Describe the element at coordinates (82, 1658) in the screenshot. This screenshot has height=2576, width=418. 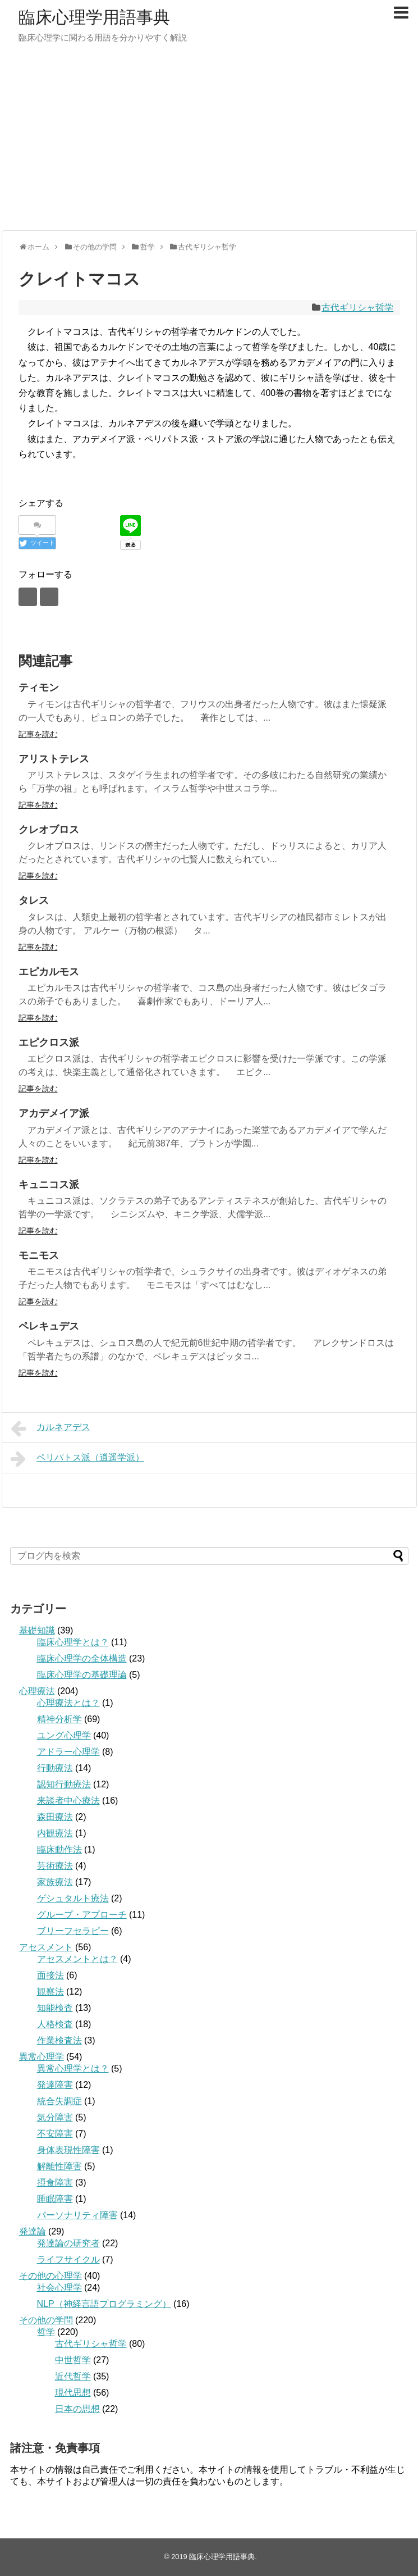
I see `臨床心理学の全体構造` at that location.